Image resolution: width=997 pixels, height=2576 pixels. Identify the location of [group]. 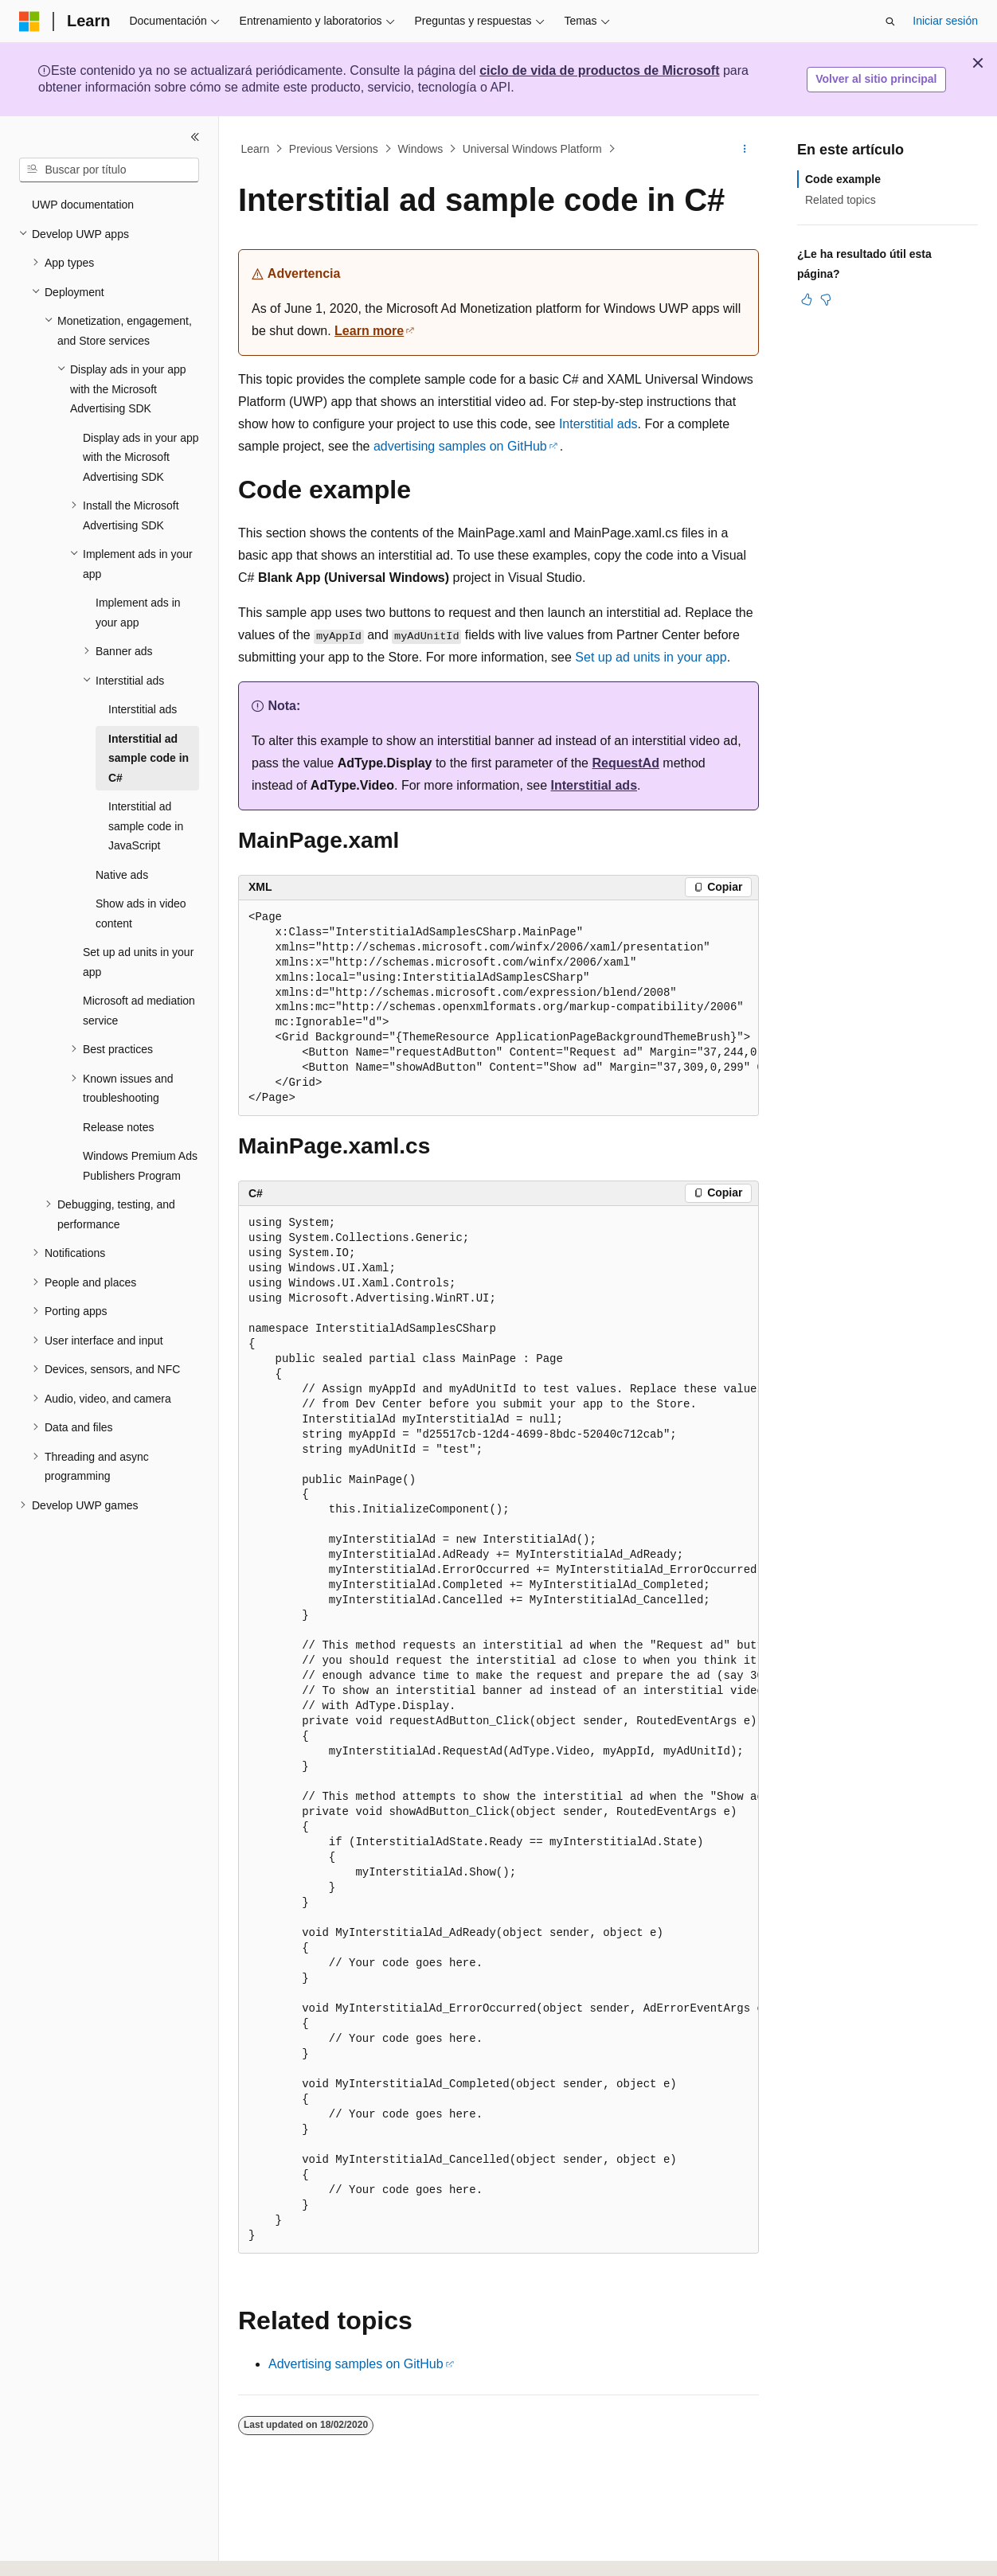
(498, 1008).